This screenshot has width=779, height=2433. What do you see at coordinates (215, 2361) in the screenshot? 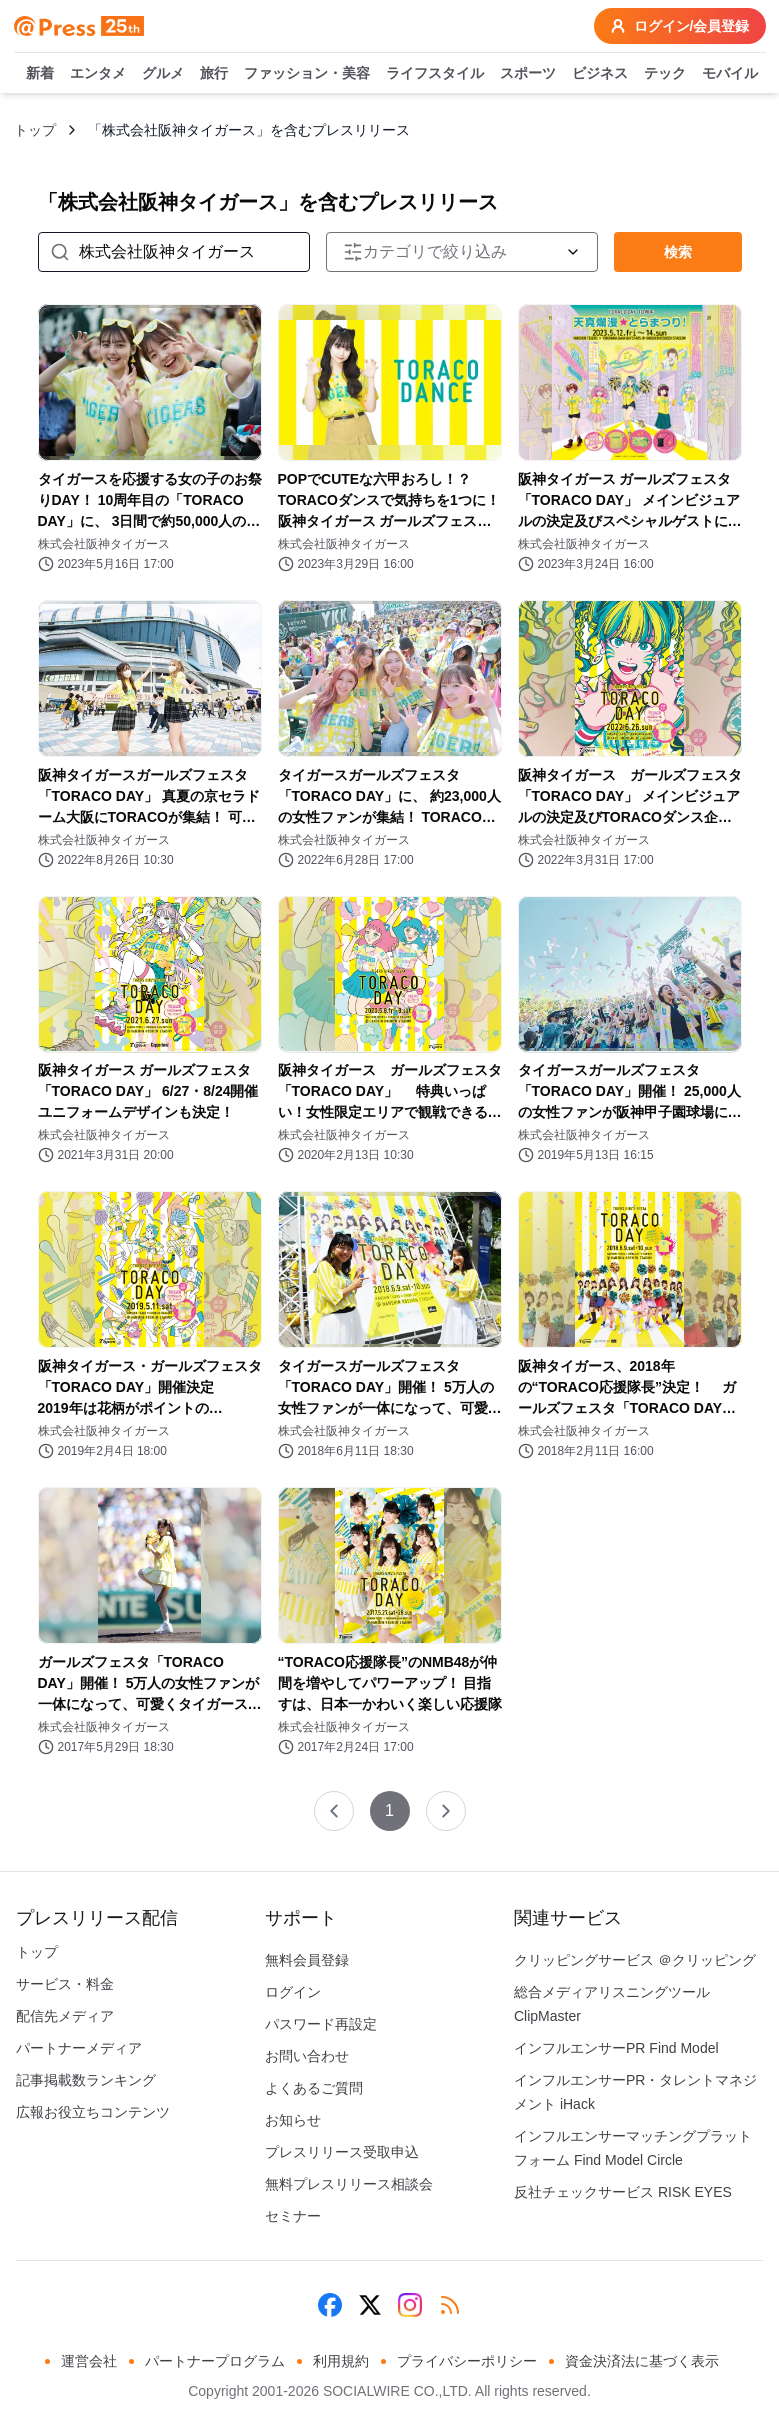
I see `パートナープログラム` at bounding box center [215, 2361].